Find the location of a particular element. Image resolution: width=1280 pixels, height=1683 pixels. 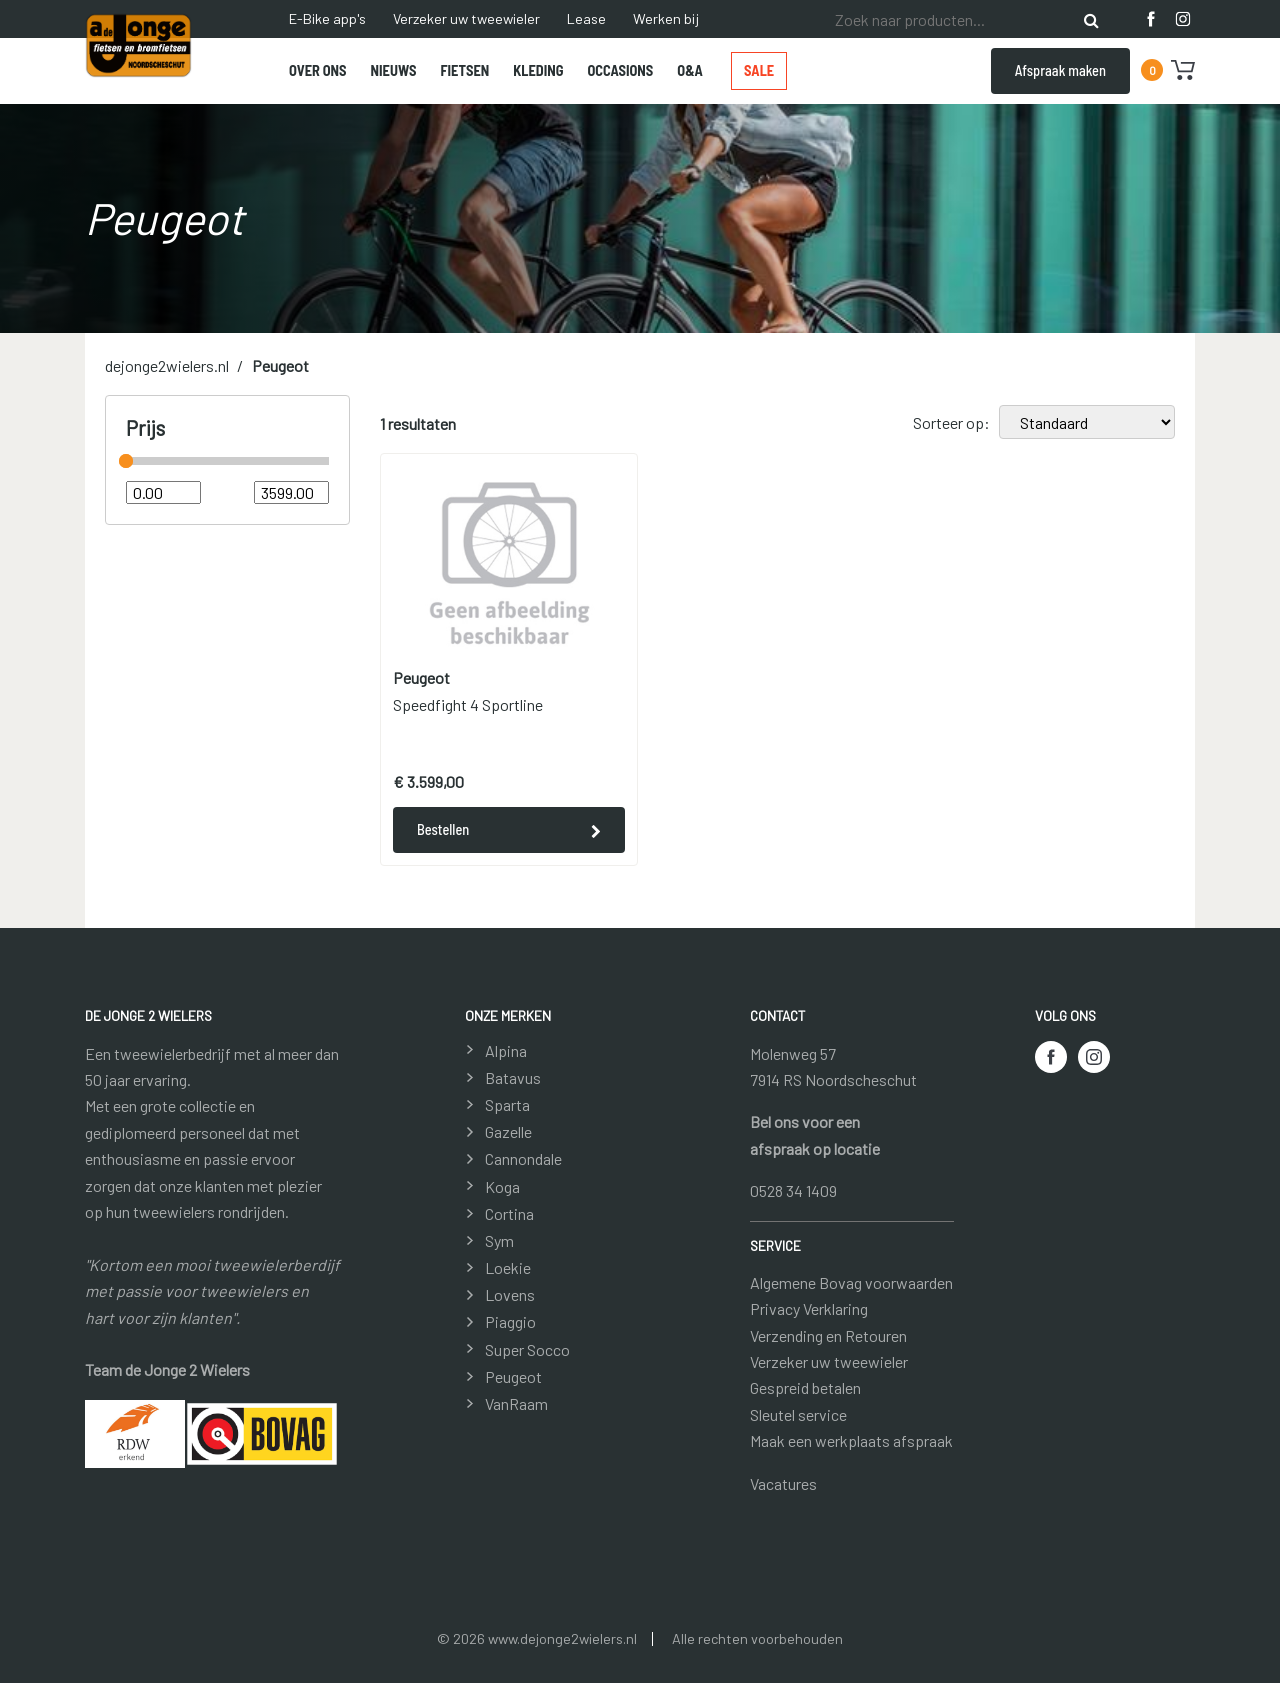

Batavus is located at coordinates (513, 1077).